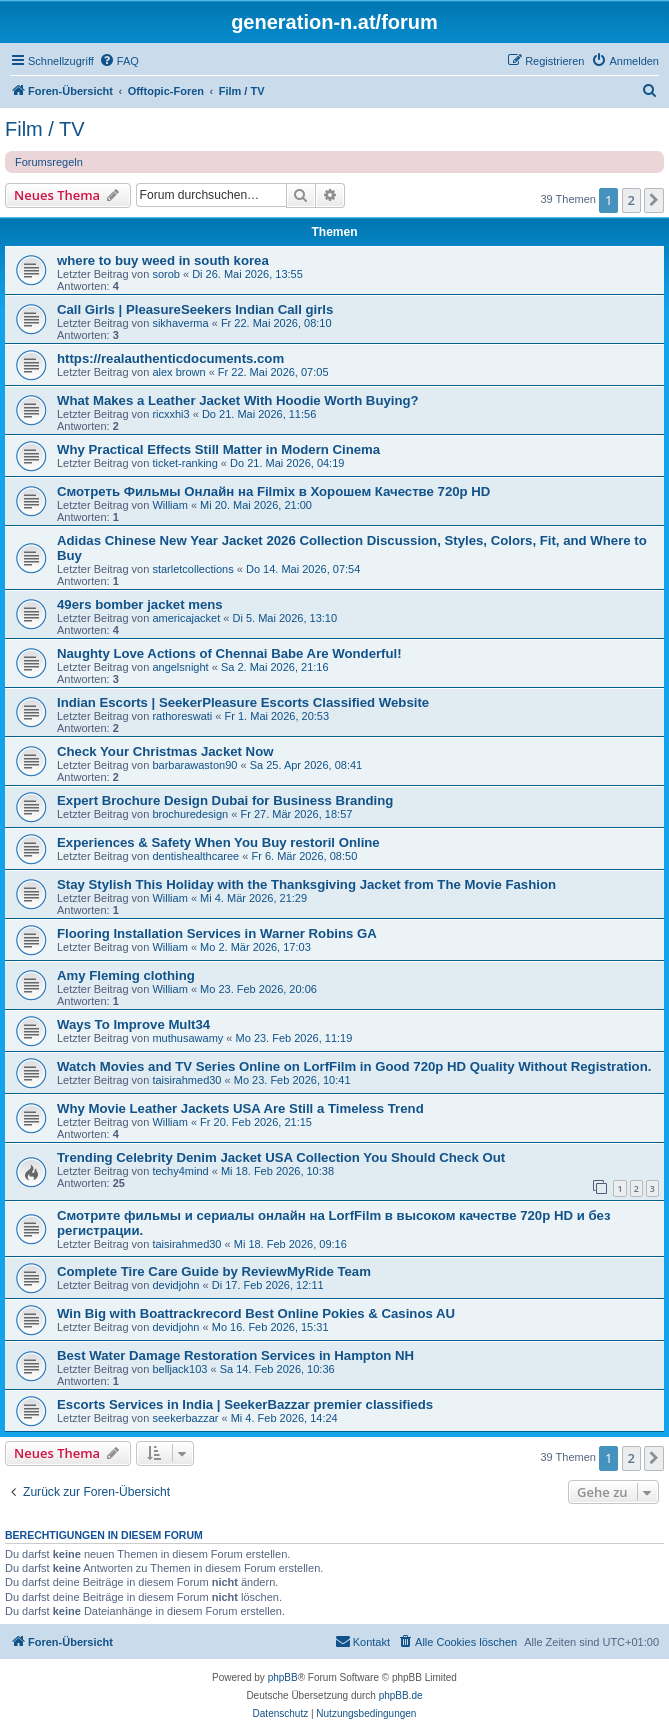  What do you see at coordinates (180, 1171) in the screenshot?
I see `techy4mind` at bounding box center [180, 1171].